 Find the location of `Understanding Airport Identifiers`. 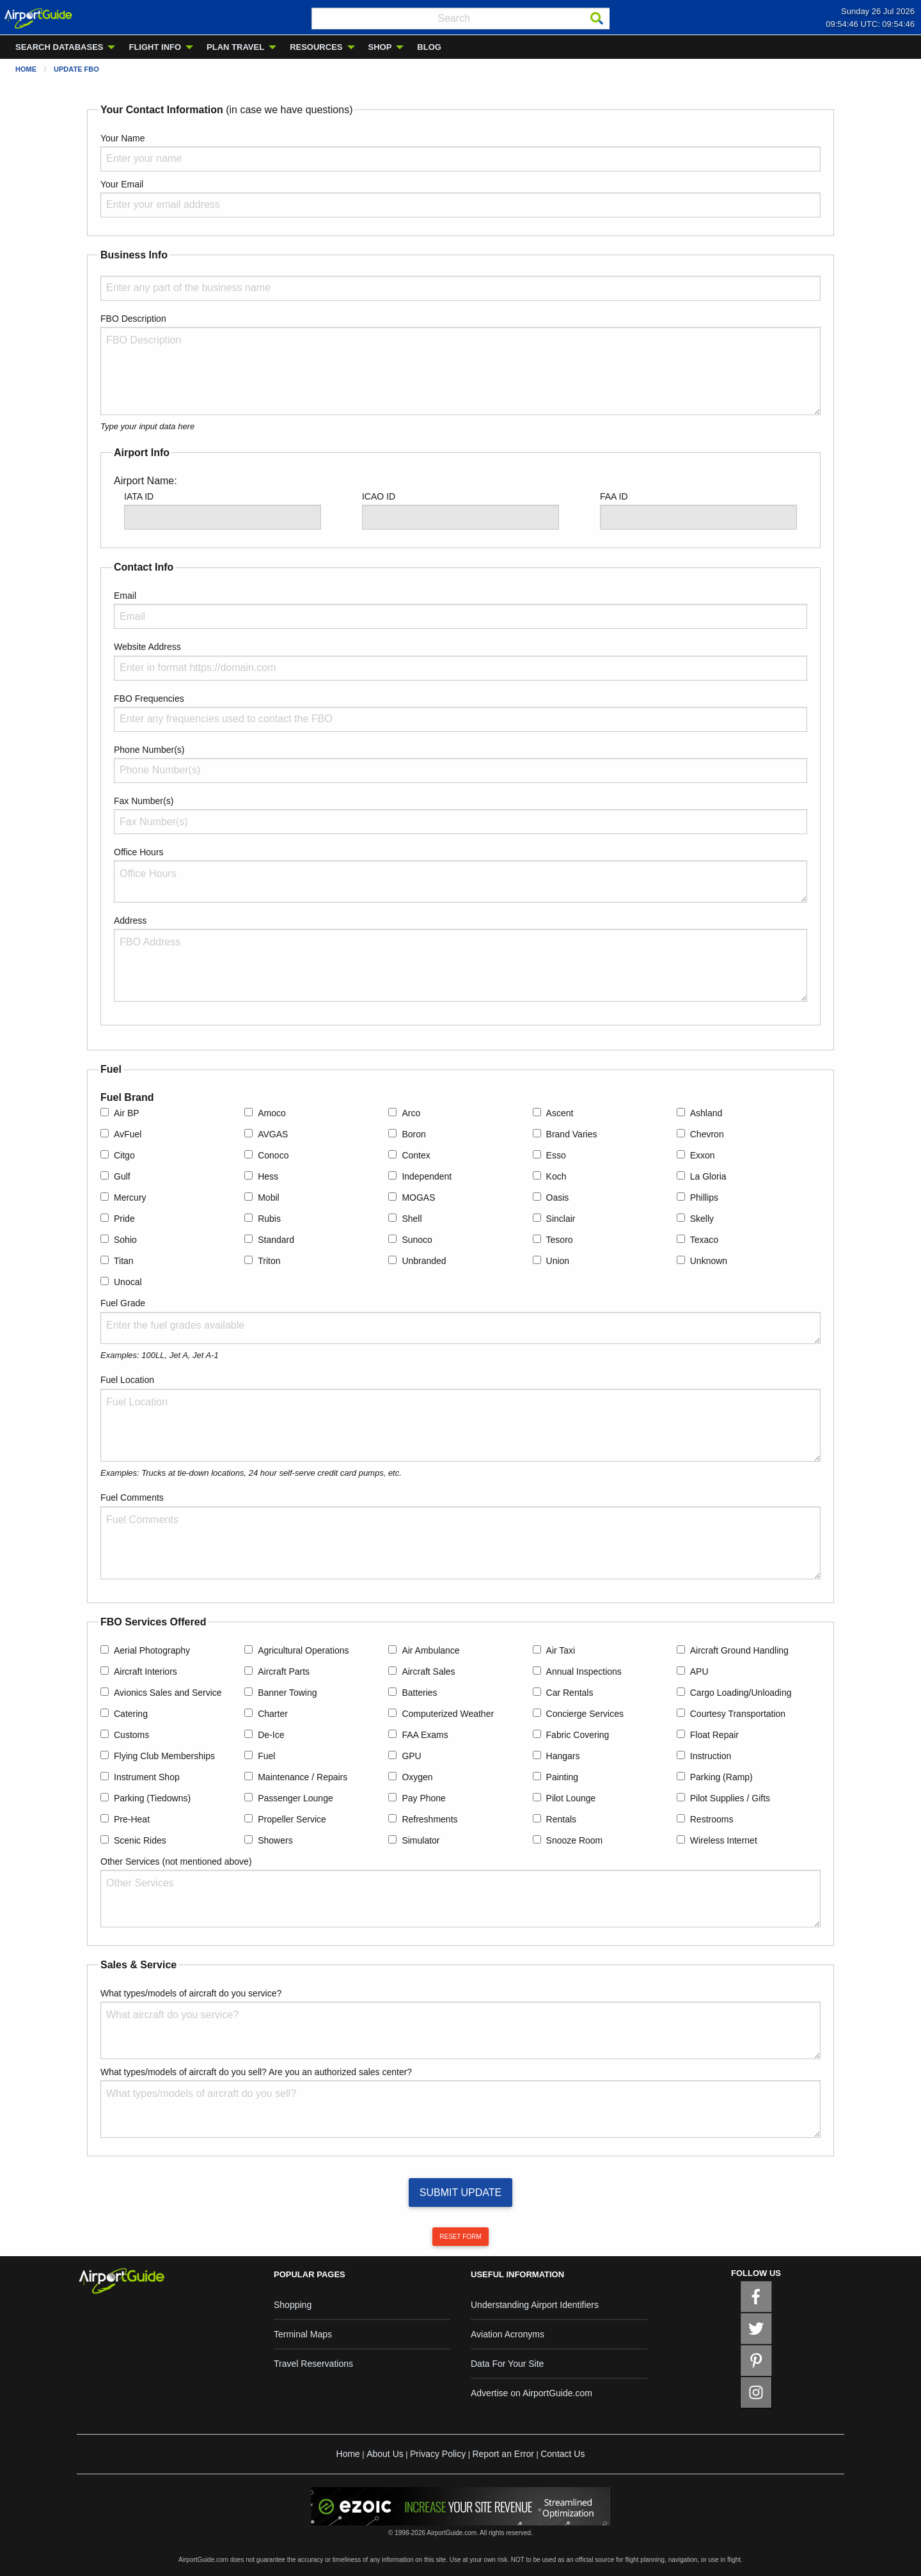

Understanding Airport Identifiers is located at coordinates (535, 2305).